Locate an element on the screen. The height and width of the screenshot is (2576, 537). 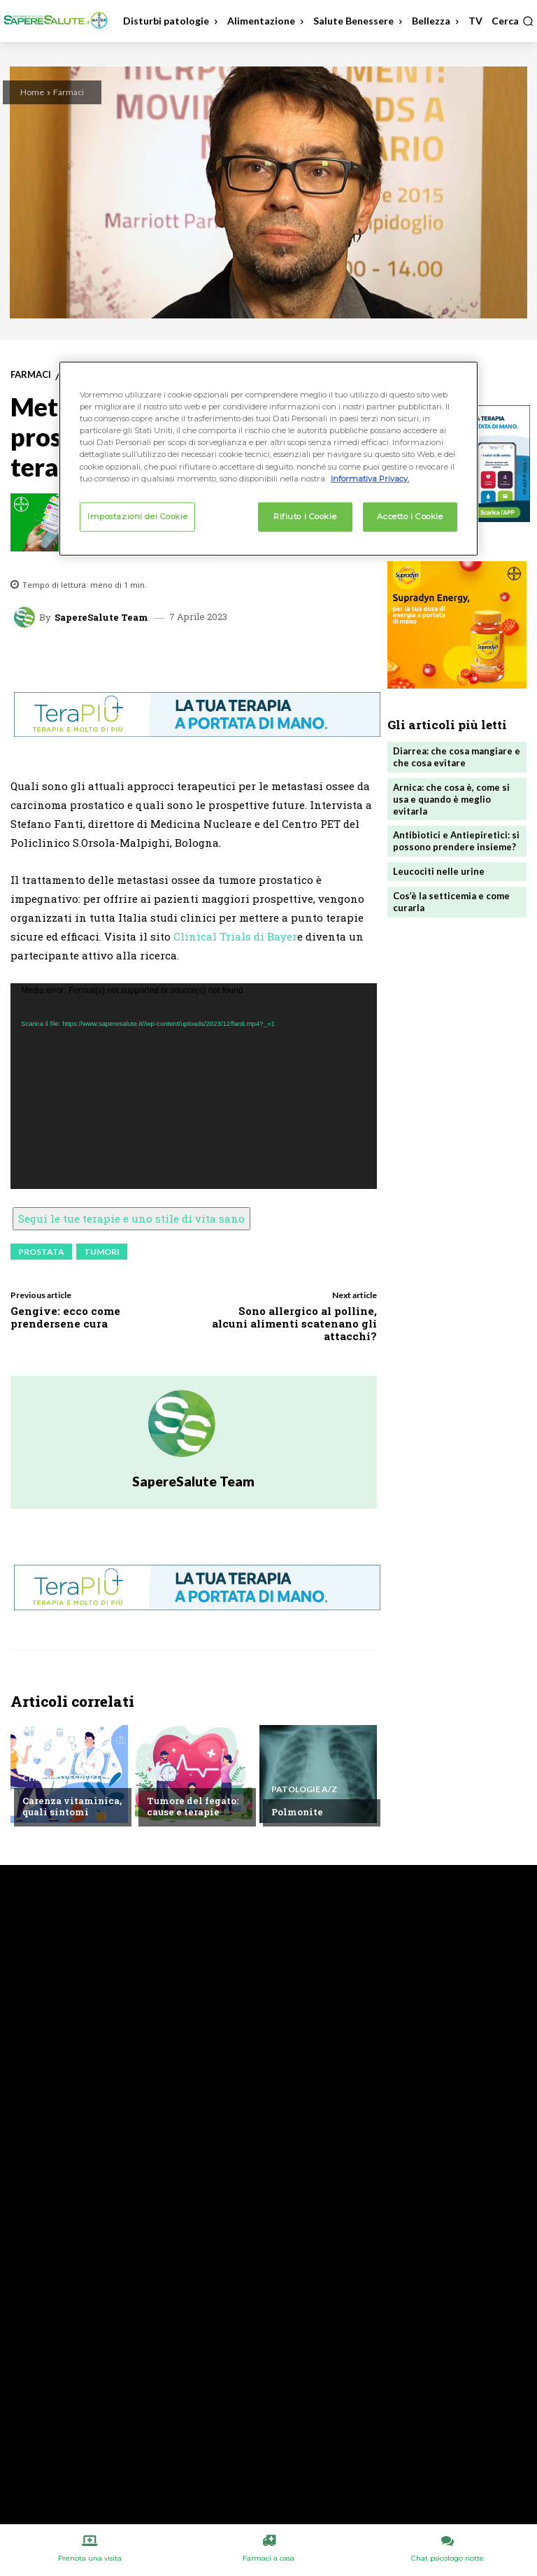
Gengive: ecco come prendersene cura is located at coordinates (65, 1317).